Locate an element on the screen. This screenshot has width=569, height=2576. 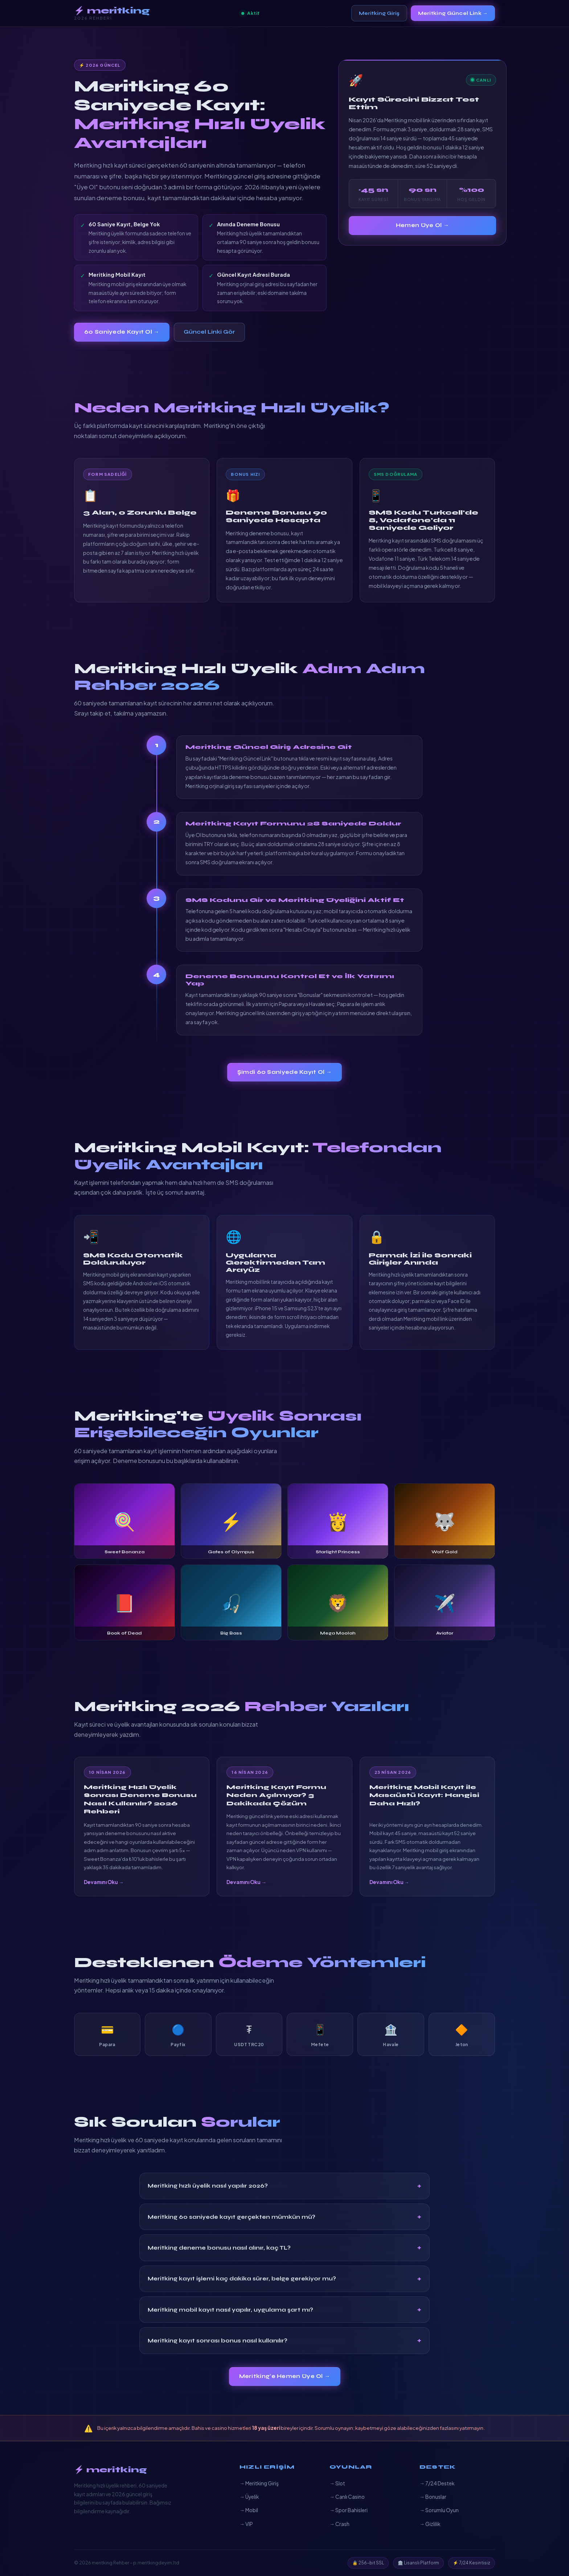
→ Crash is located at coordinates (339, 2524).